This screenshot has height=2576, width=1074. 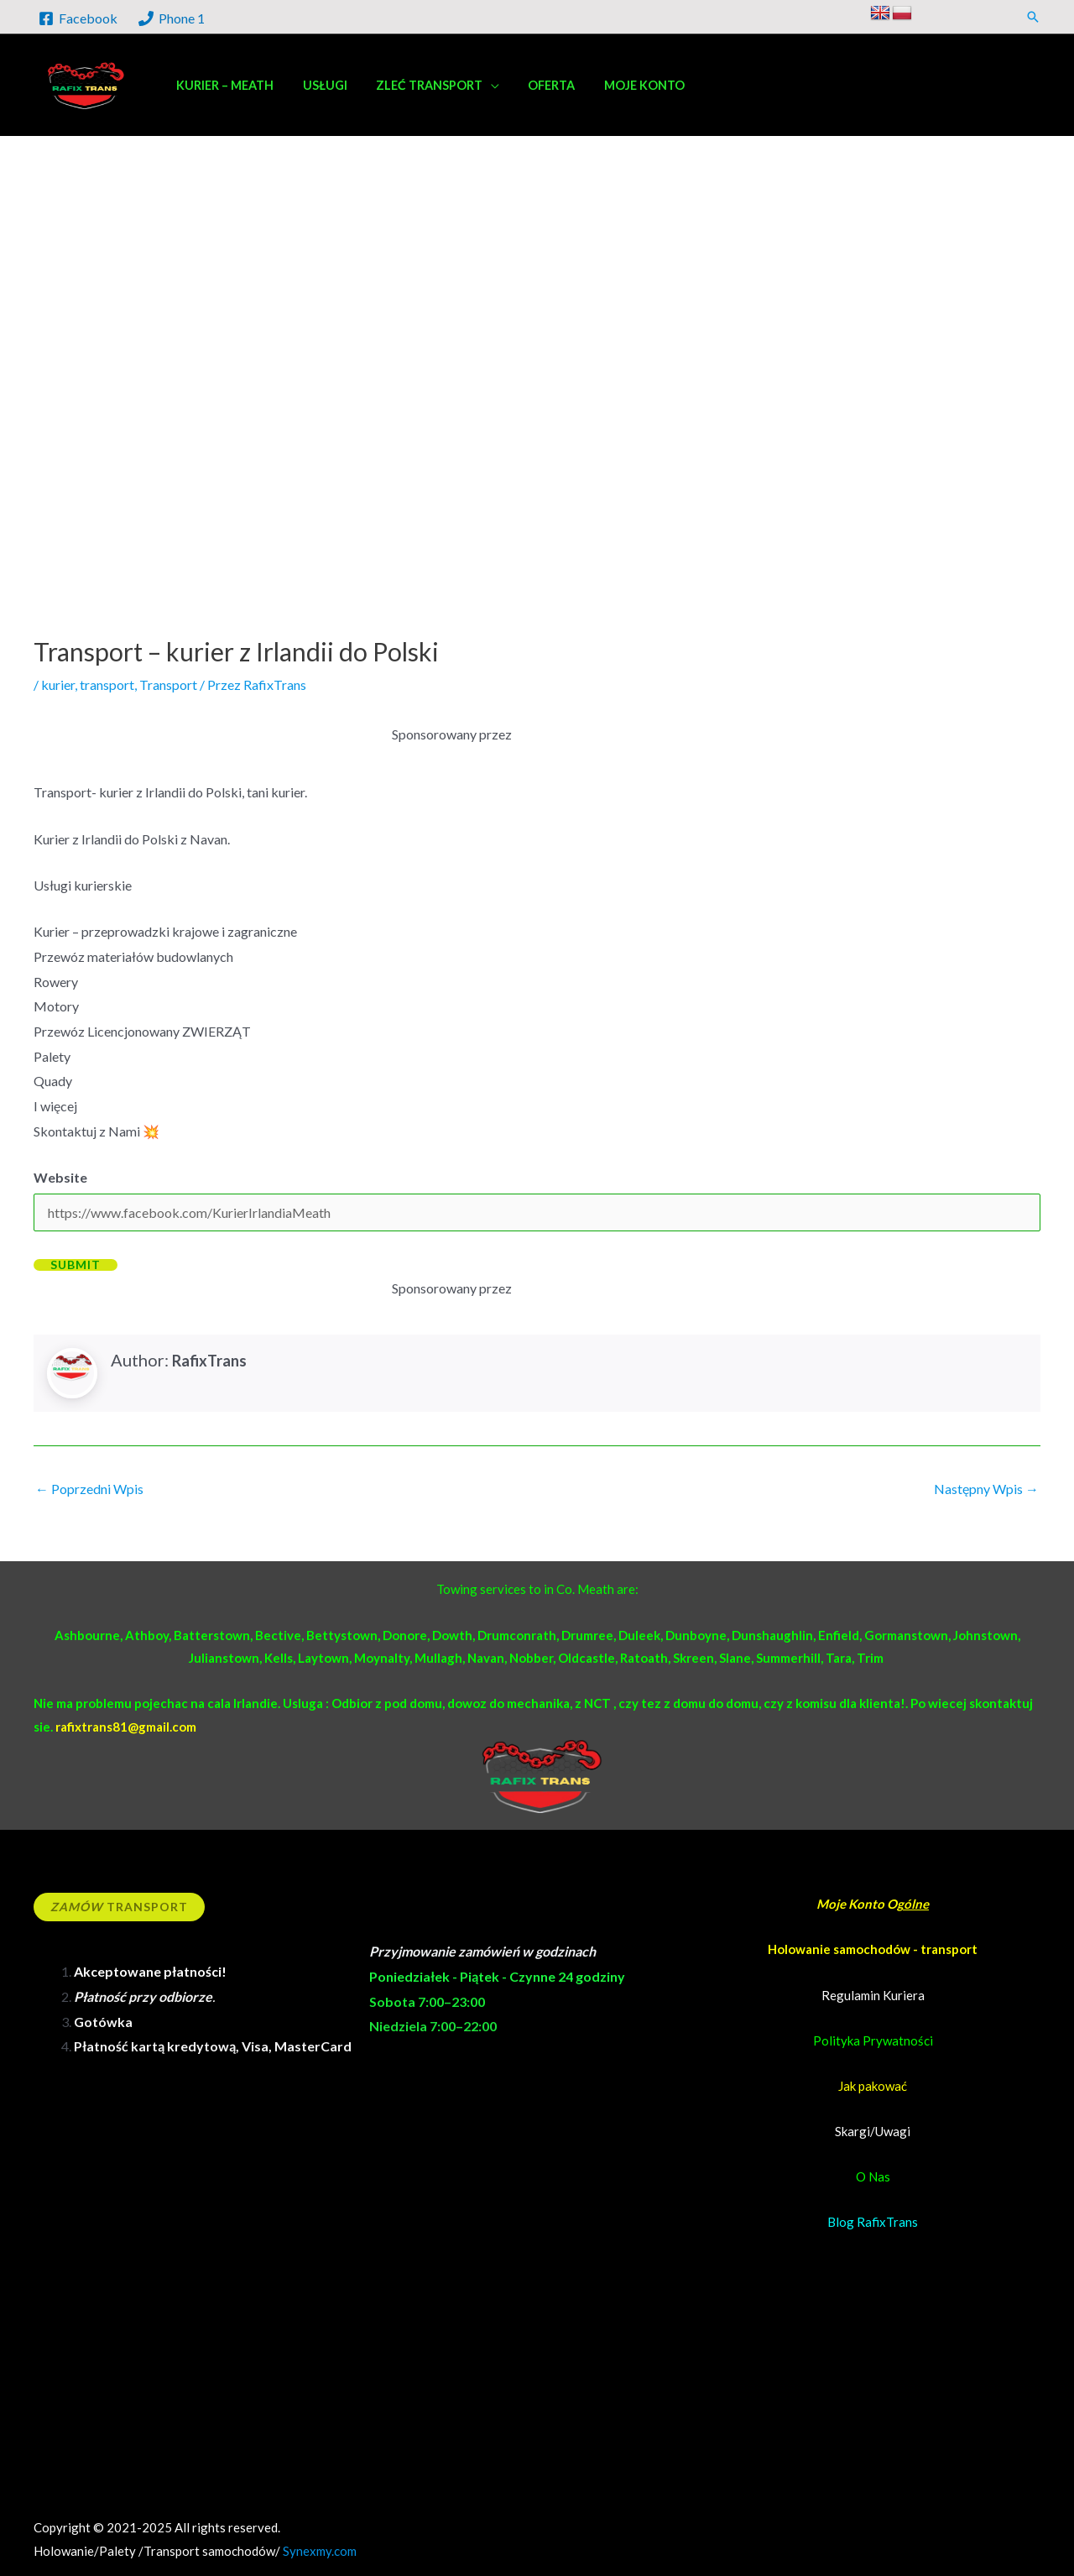 What do you see at coordinates (873, 2176) in the screenshot?
I see `O Nas` at bounding box center [873, 2176].